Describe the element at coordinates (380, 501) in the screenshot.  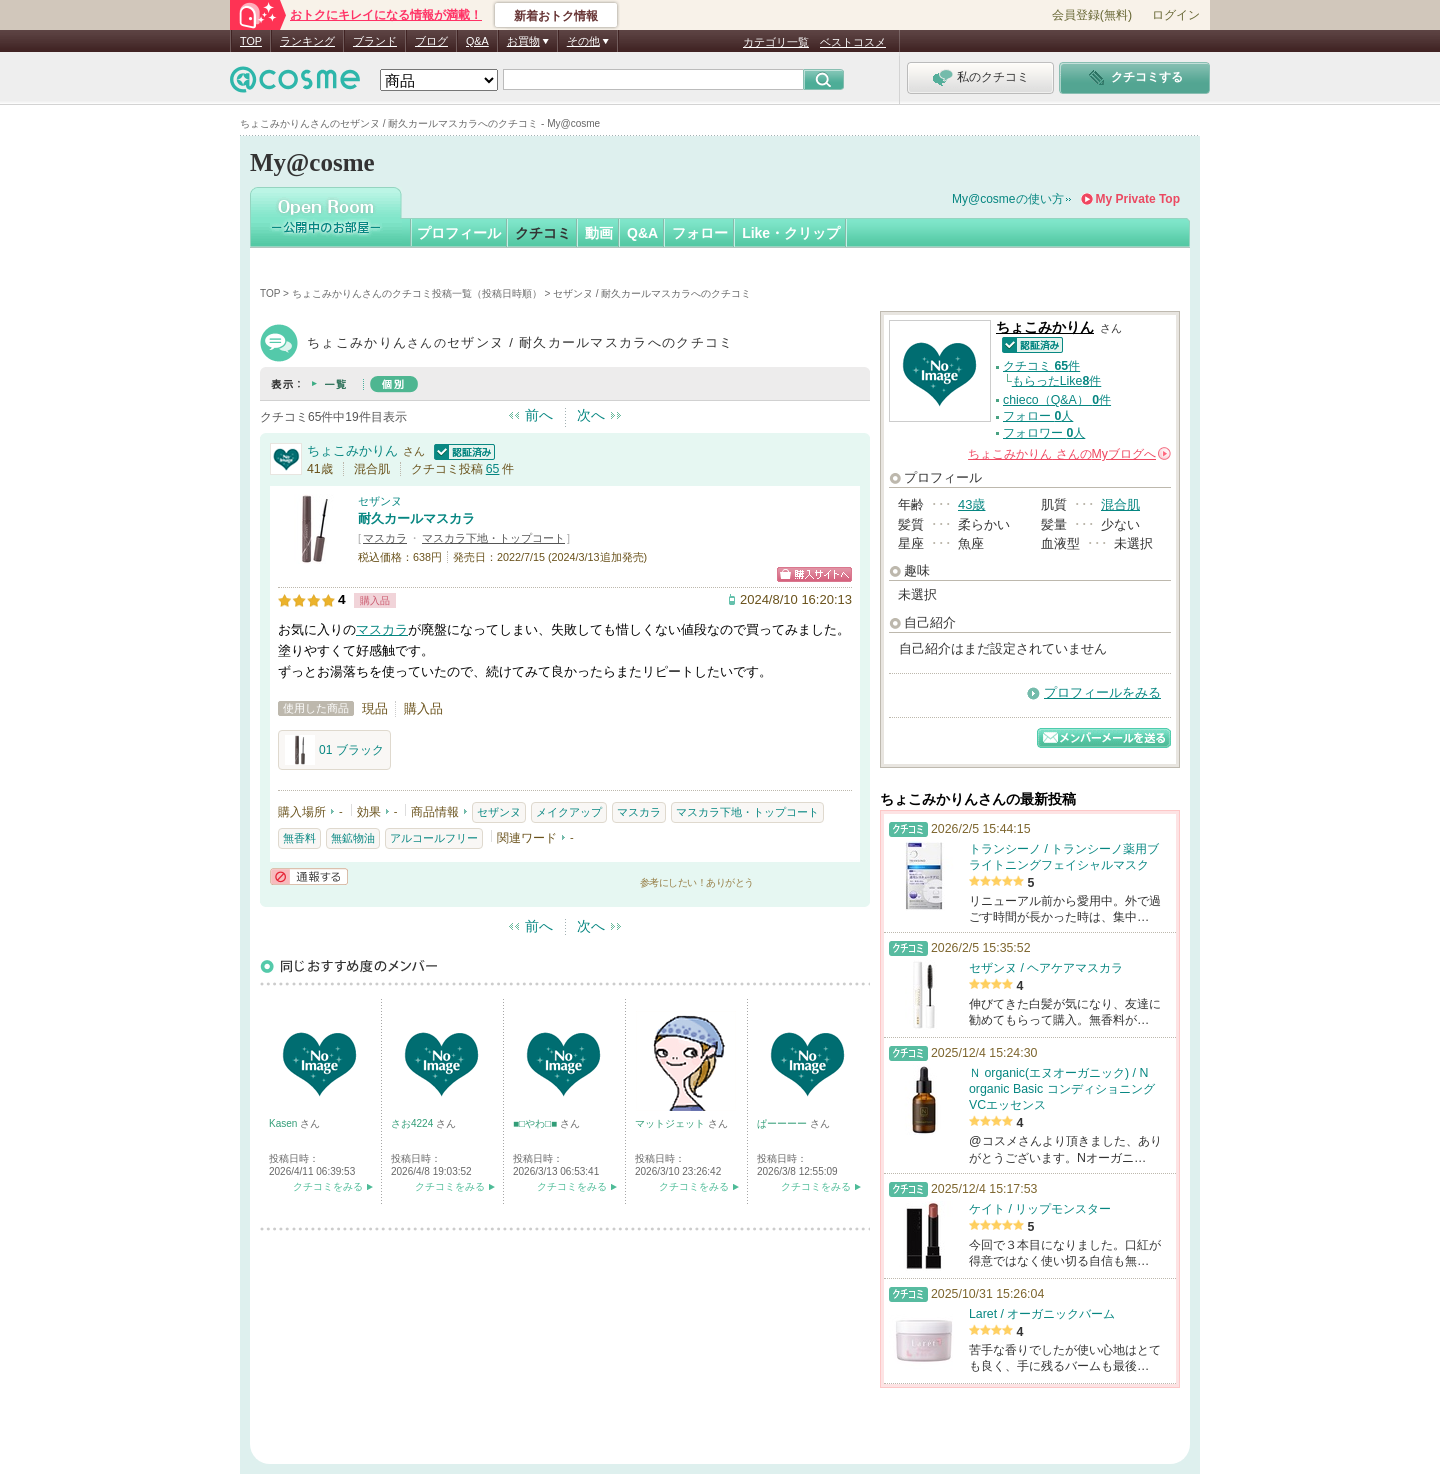
I see `セザンヌ` at that location.